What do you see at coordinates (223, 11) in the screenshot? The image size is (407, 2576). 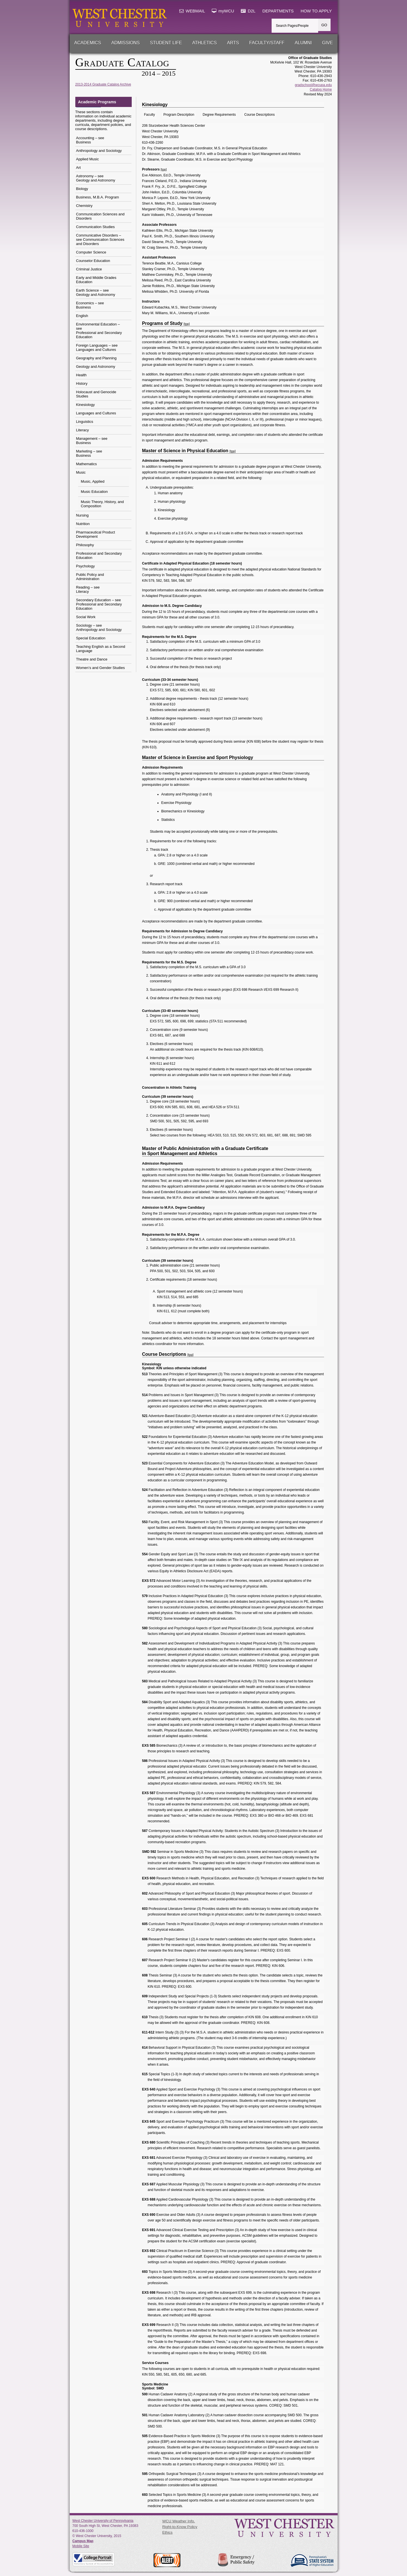 I see `myWCU` at bounding box center [223, 11].